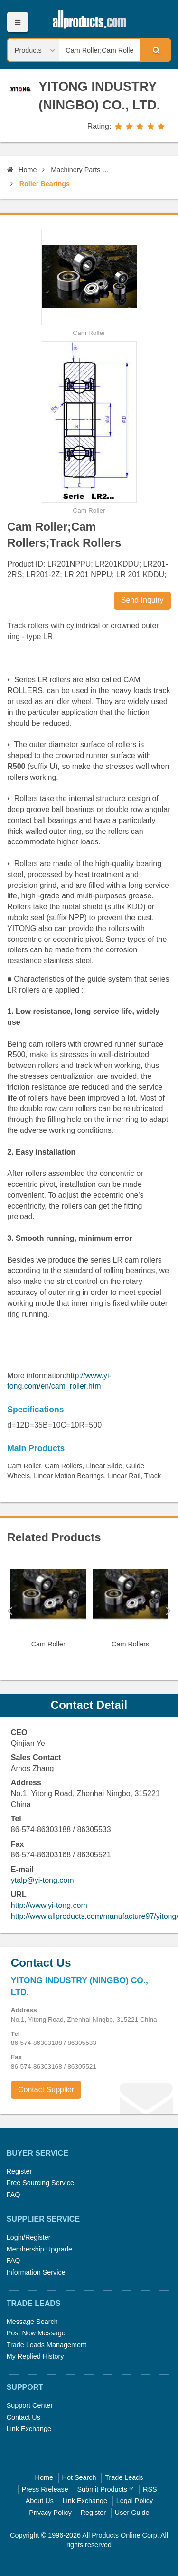  What do you see at coordinates (154, 49) in the screenshot?
I see `Search` at bounding box center [154, 49].